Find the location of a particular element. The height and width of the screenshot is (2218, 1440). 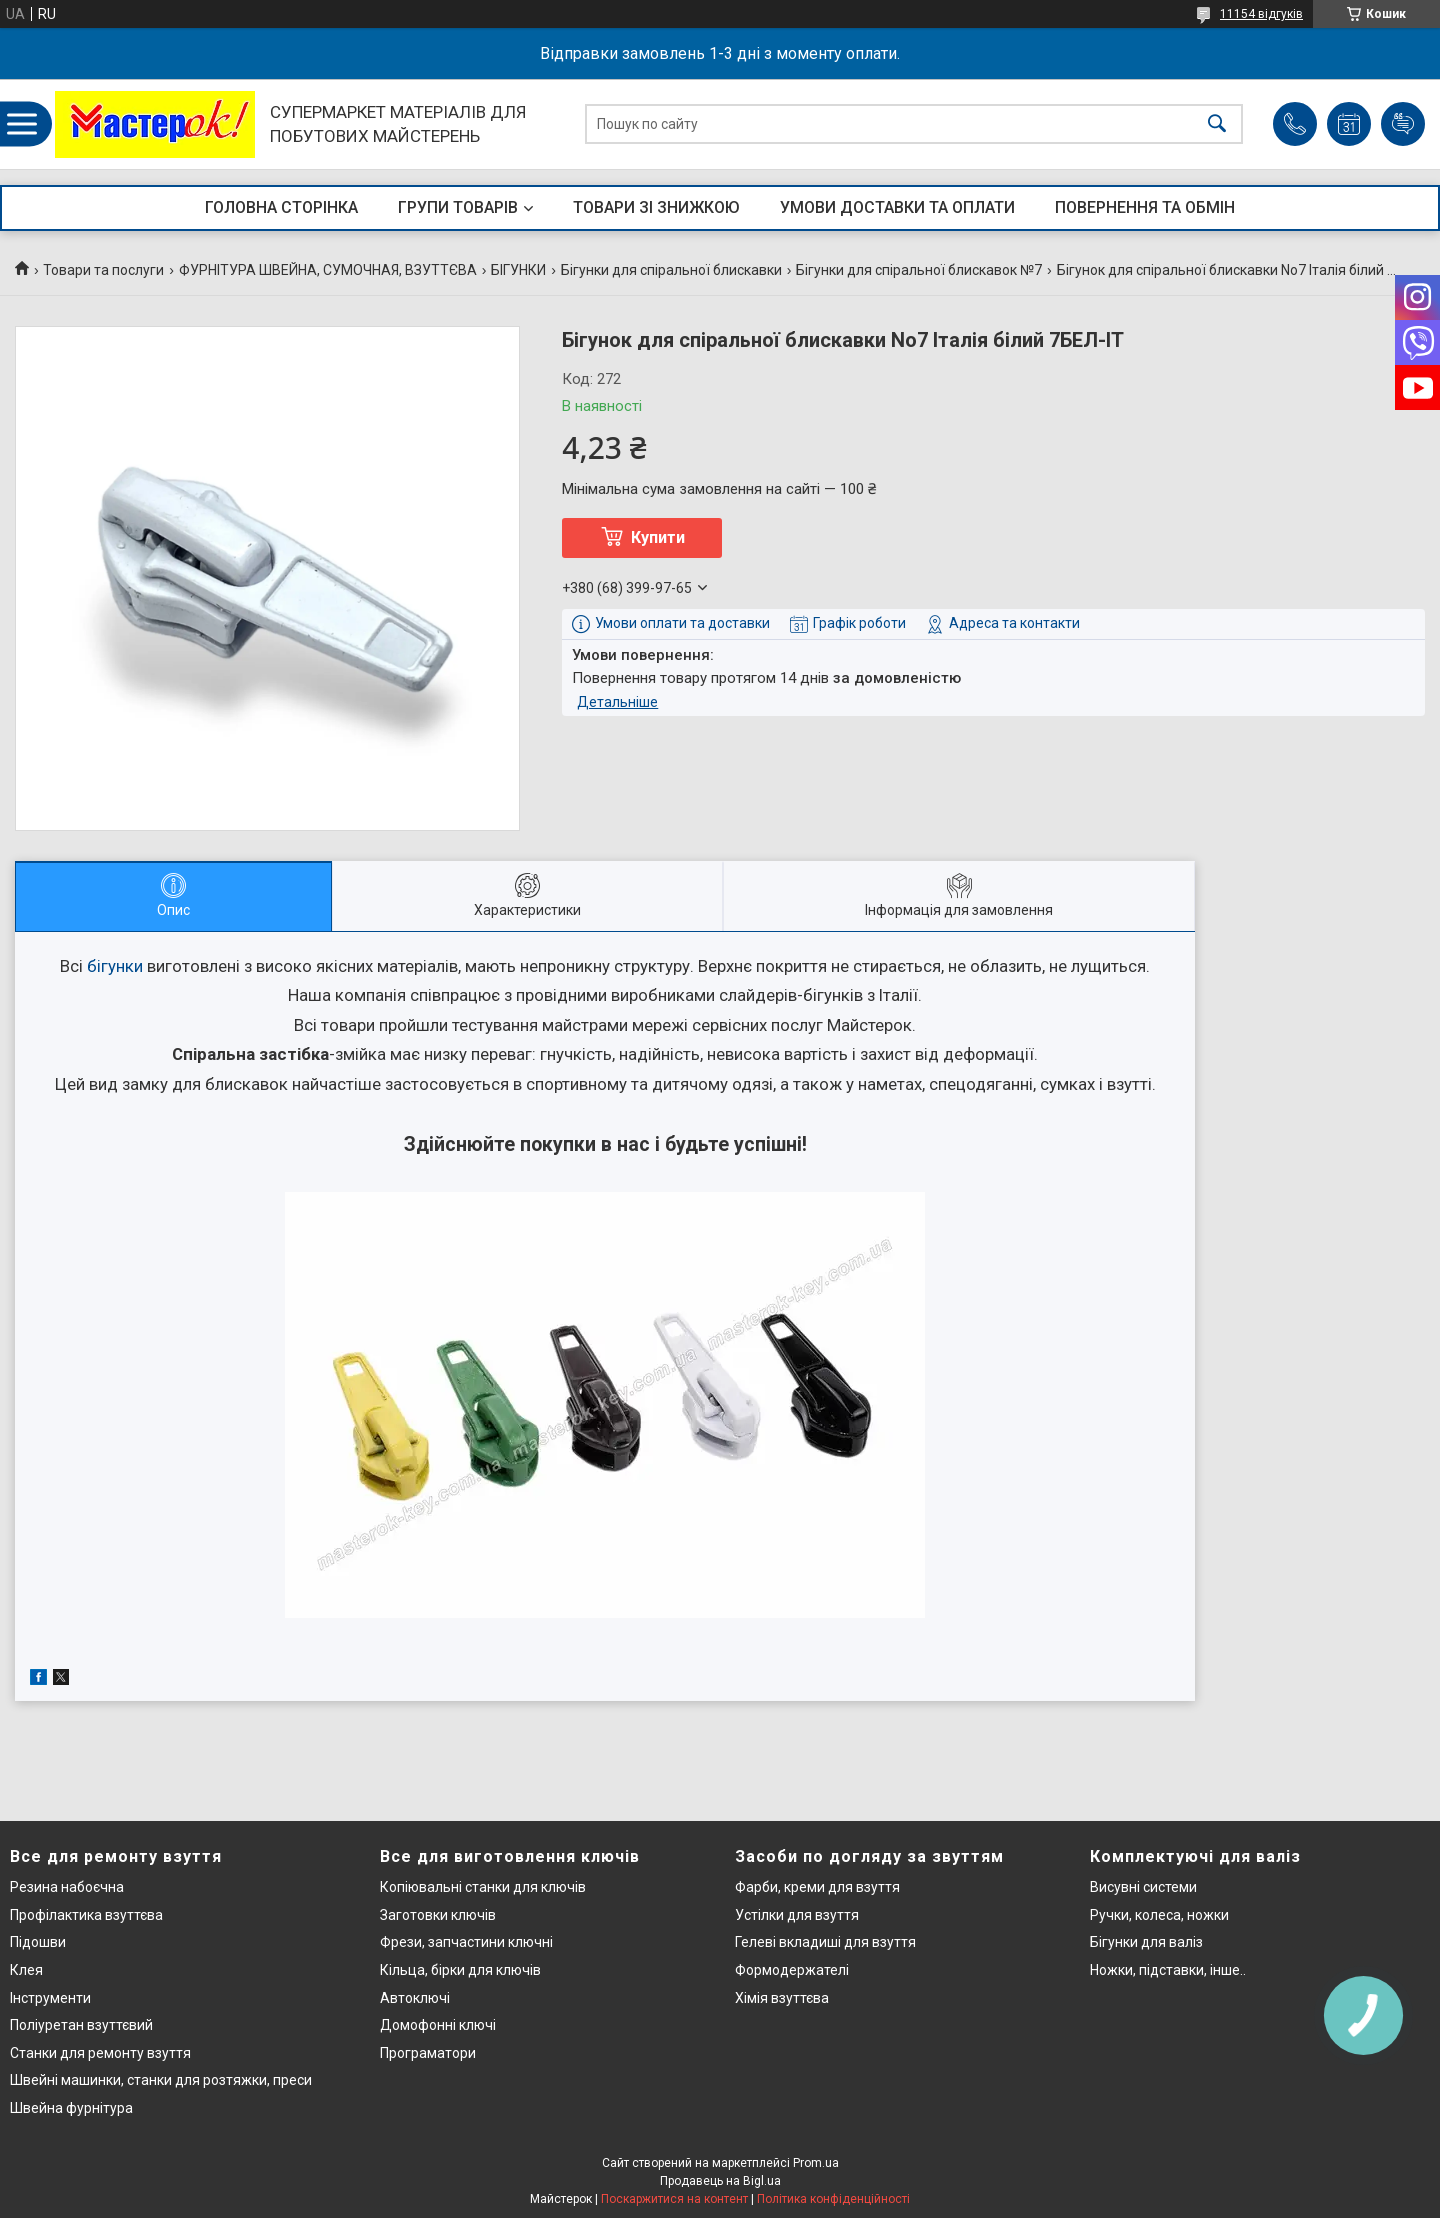

Поскаржитися на контент is located at coordinates (674, 2199).